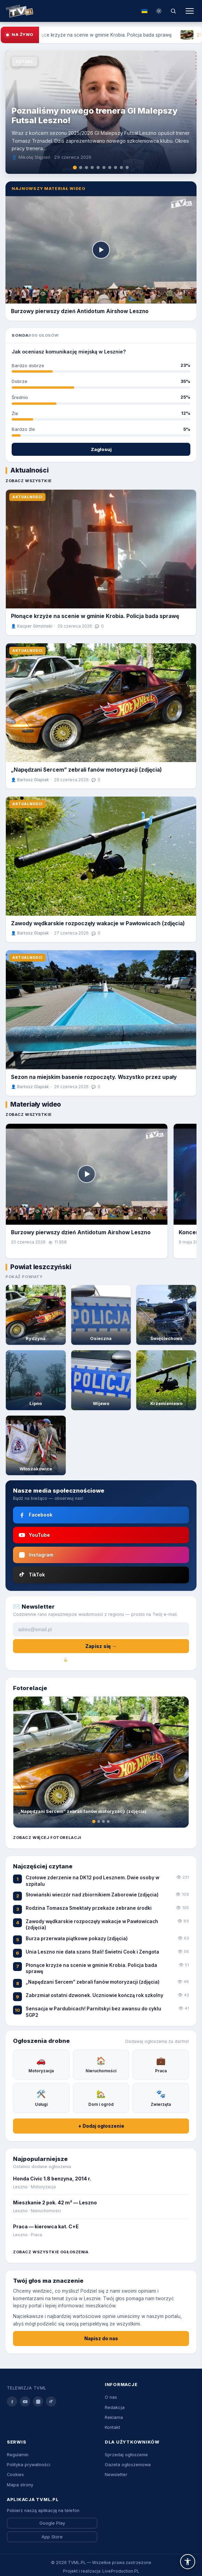 The image size is (202, 2576). I want to click on [Menu], so click(190, 10).